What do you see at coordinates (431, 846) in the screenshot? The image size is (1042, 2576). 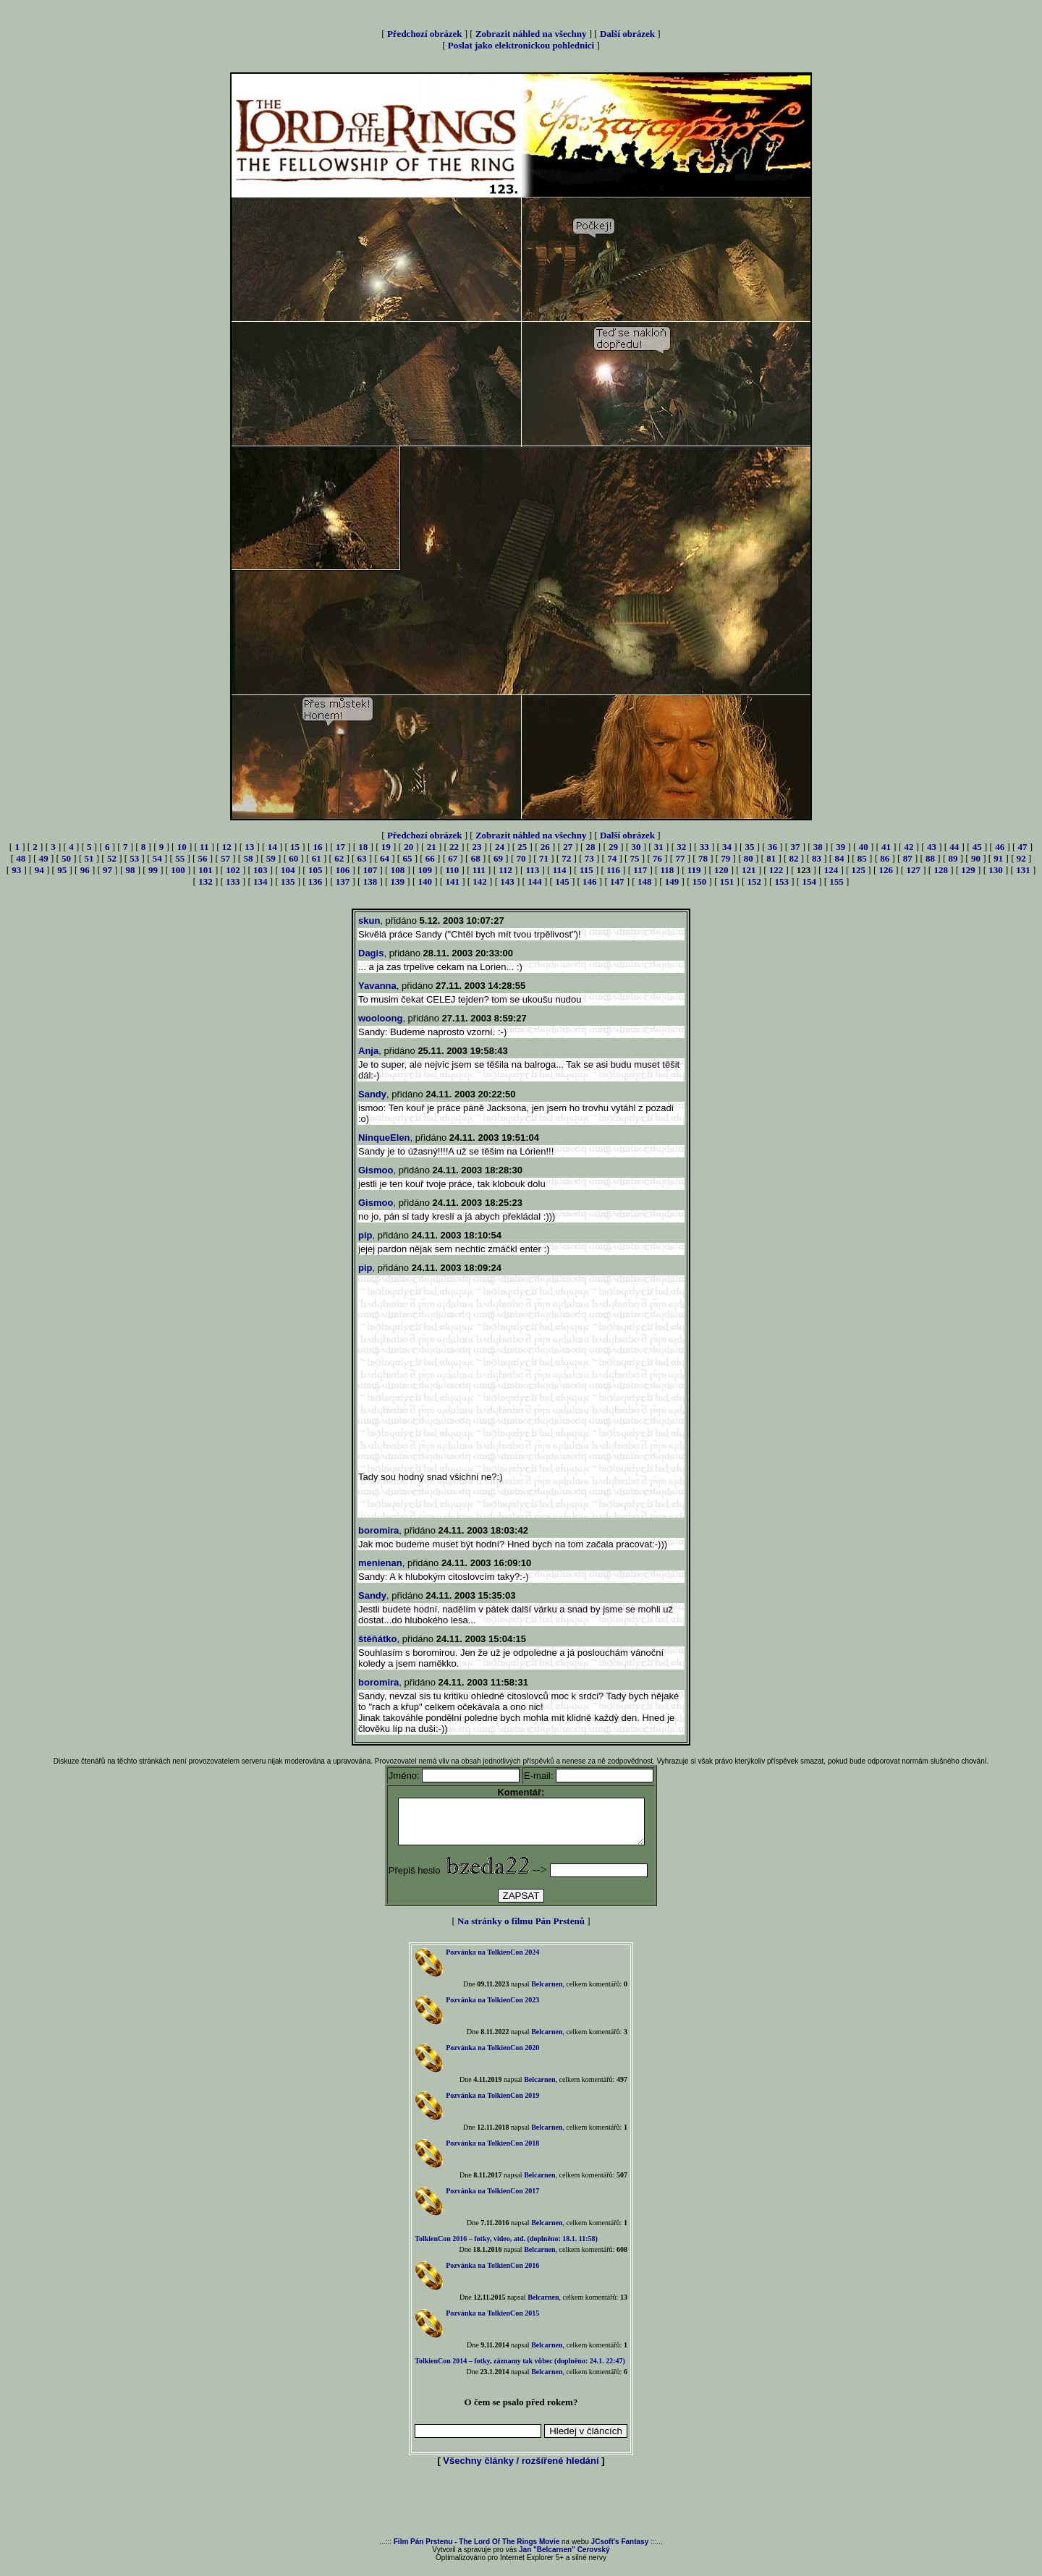 I see `21` at bounding box center [431, 846].